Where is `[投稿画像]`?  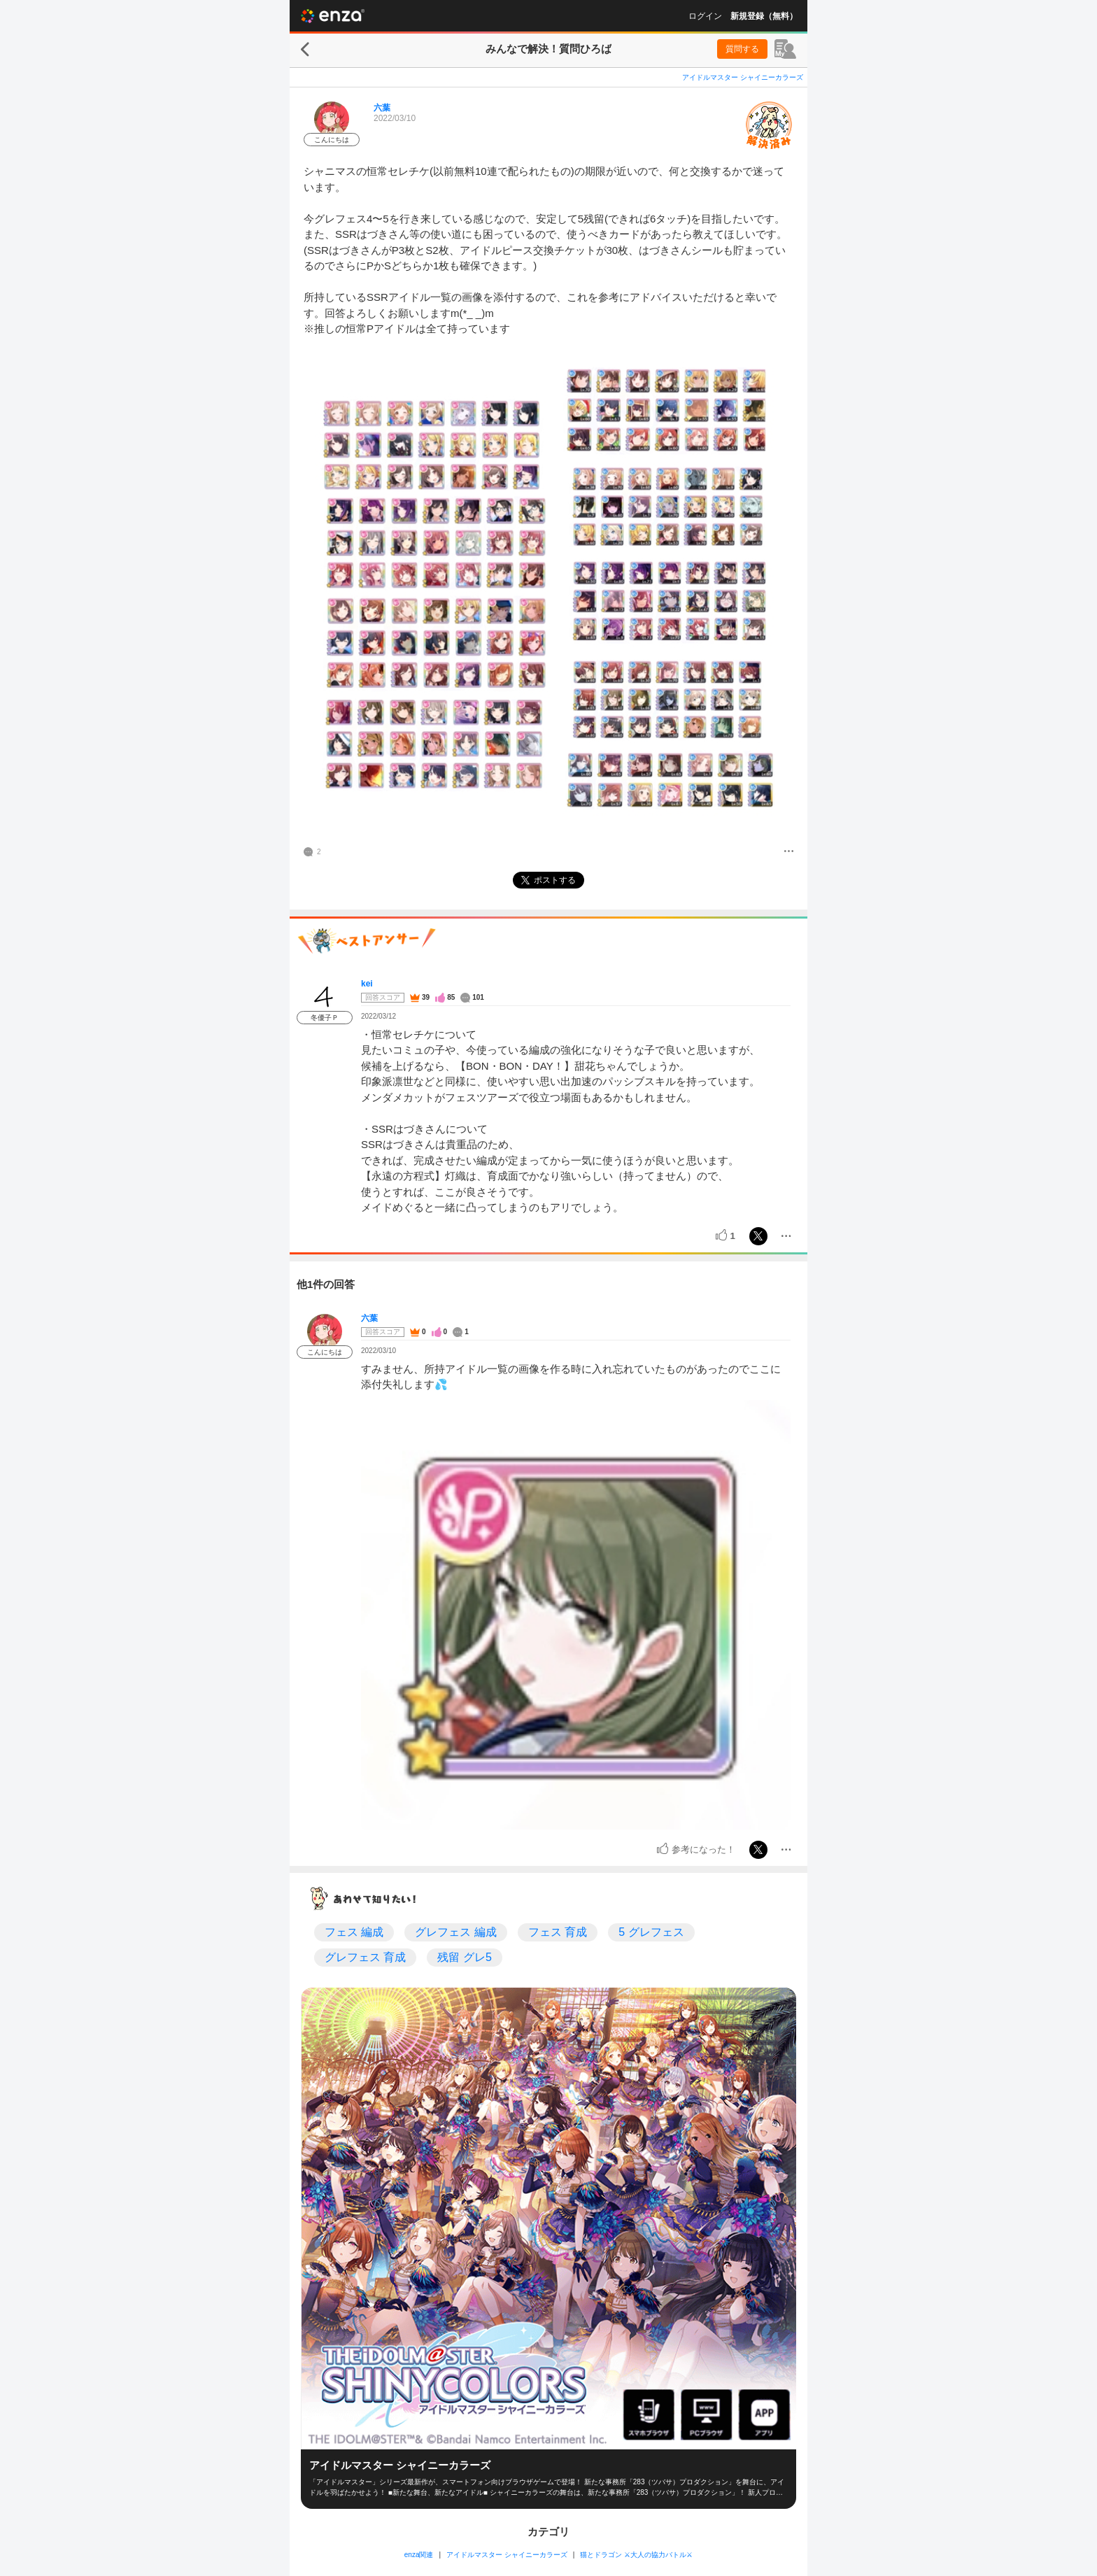 [投稿画像] is located at coordinates (548, 590).